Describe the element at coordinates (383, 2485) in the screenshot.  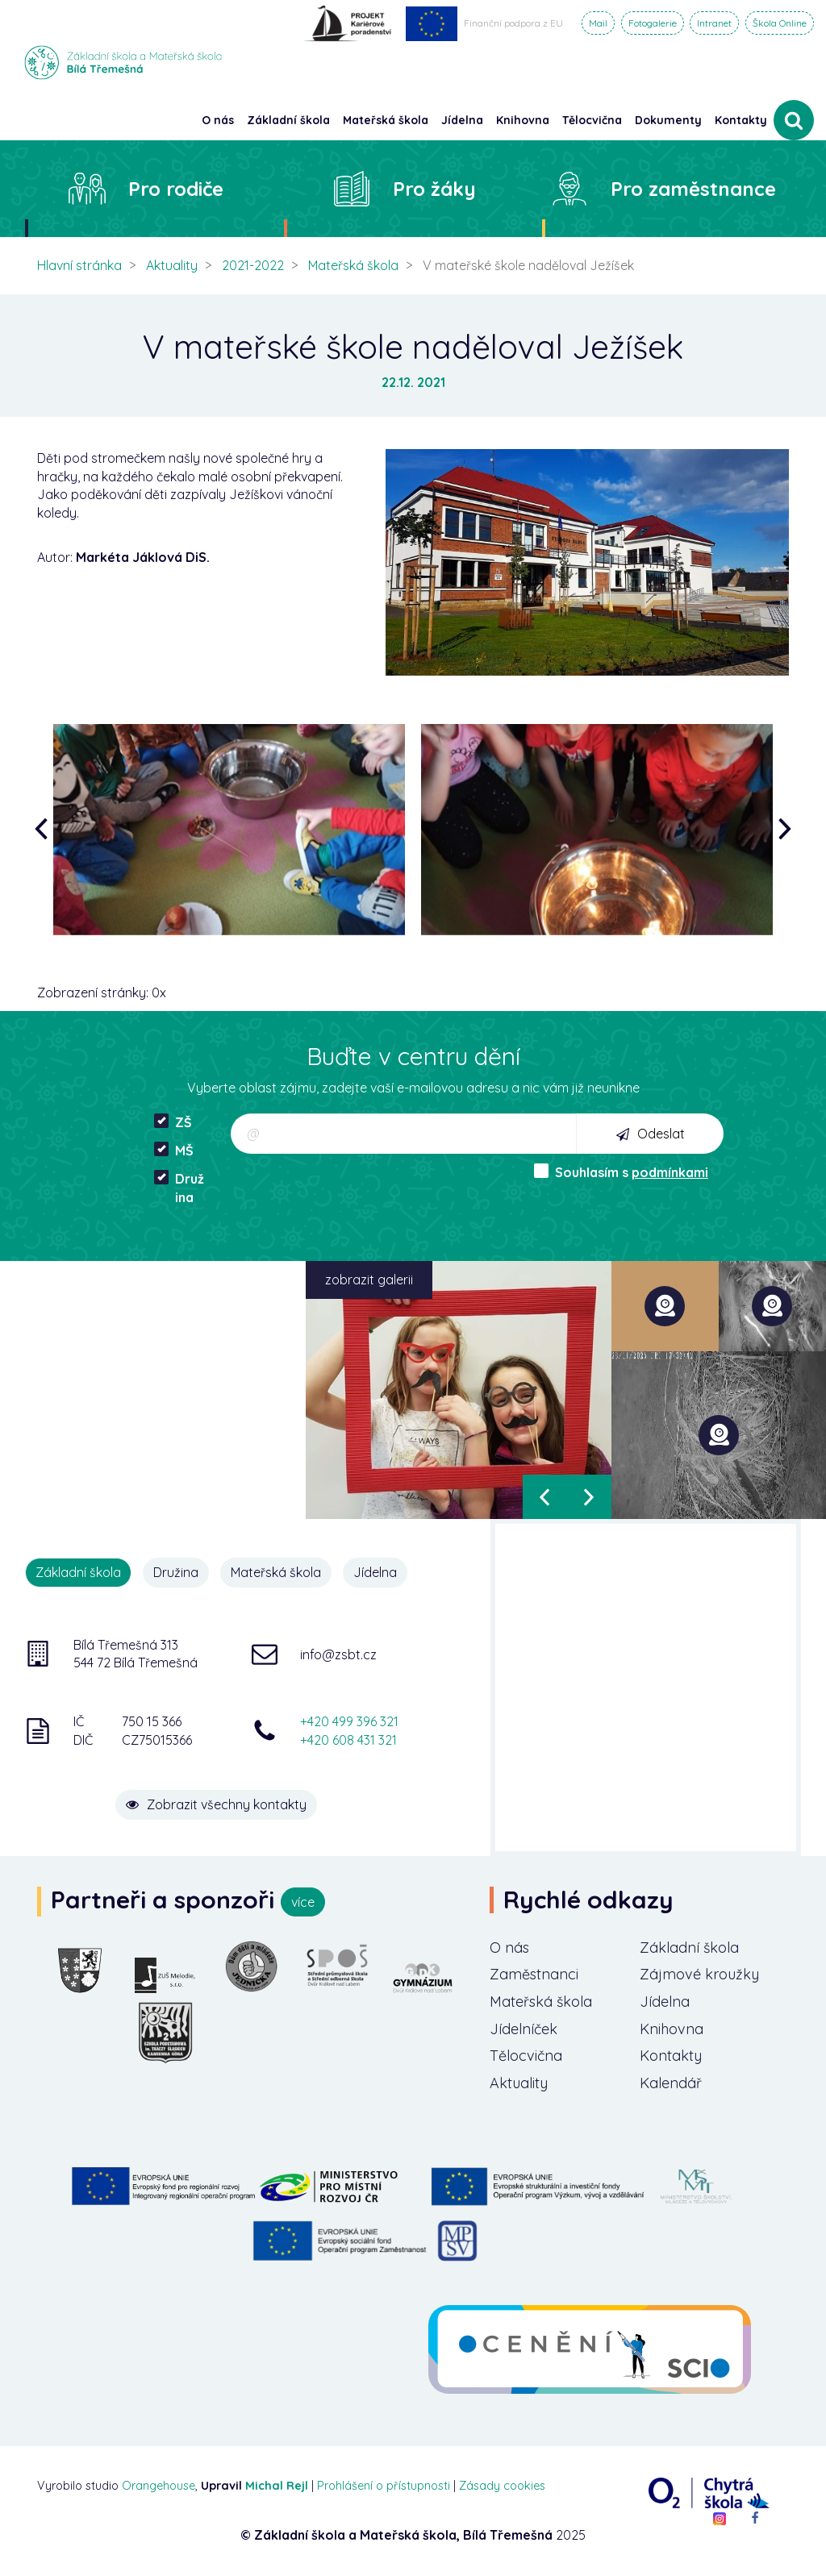
I see `Prohlášení o přístupnosti` at that location.